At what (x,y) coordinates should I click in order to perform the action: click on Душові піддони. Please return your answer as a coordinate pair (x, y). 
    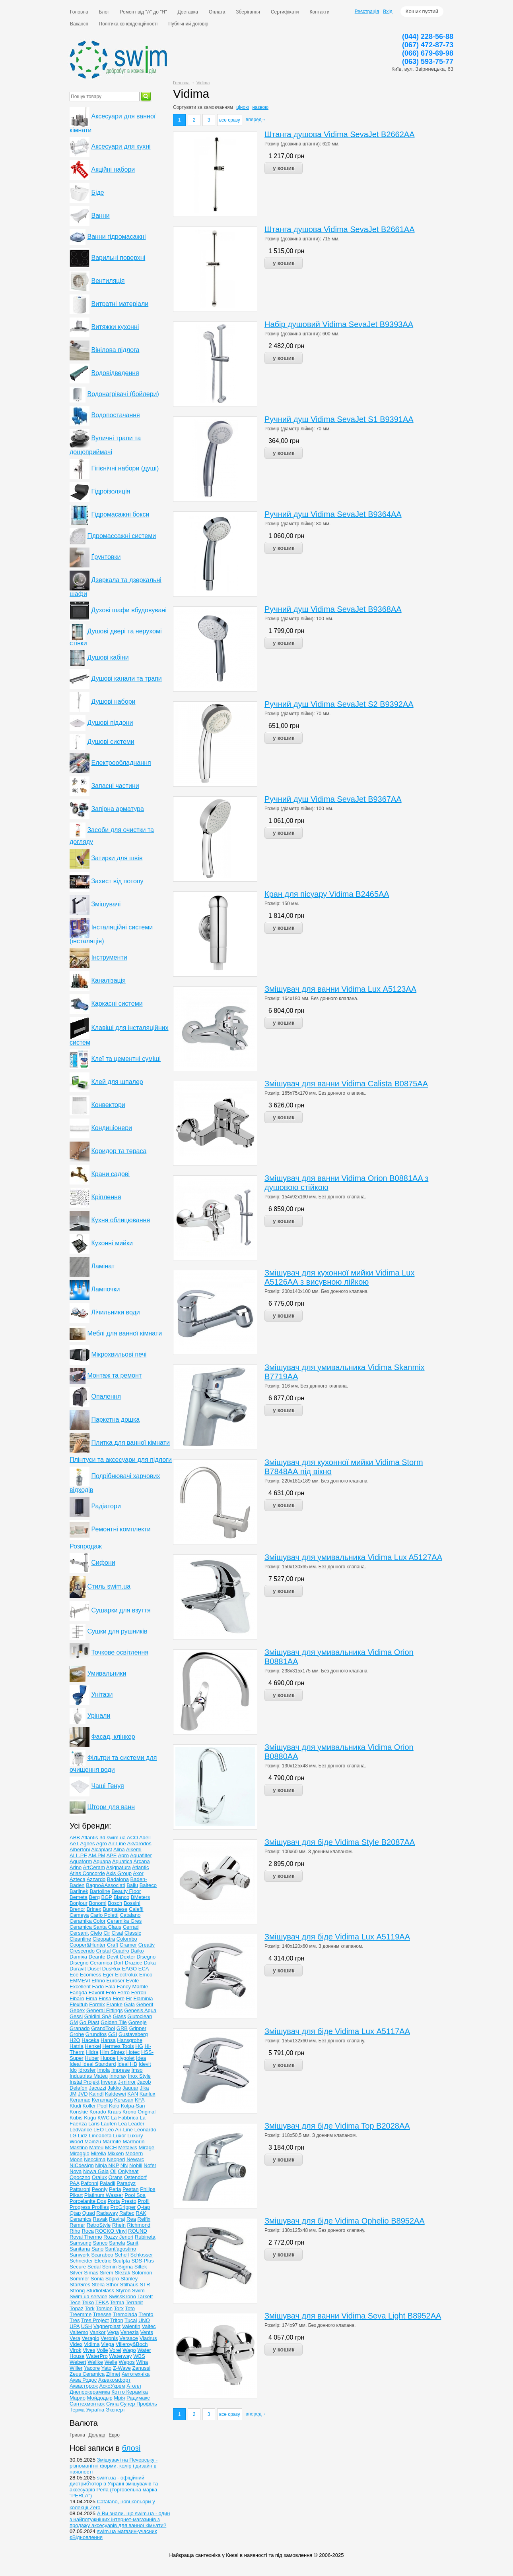
    Looking at the image, I should click on (110, 722).